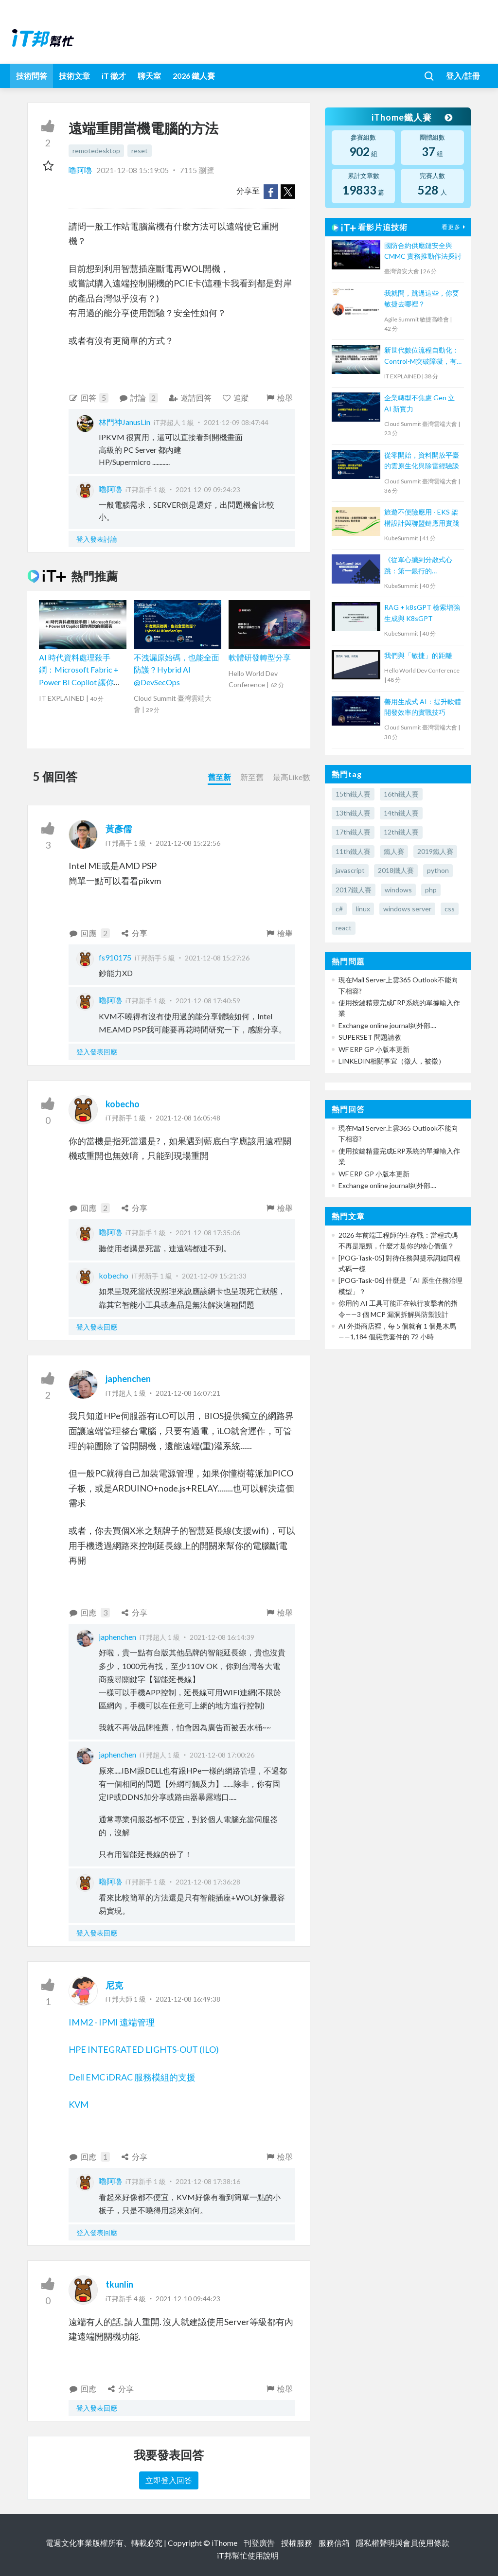 Image resolution: width=498 pixels, height=2576 pixels. I want to click on iT 徵才, so click(114, 75).